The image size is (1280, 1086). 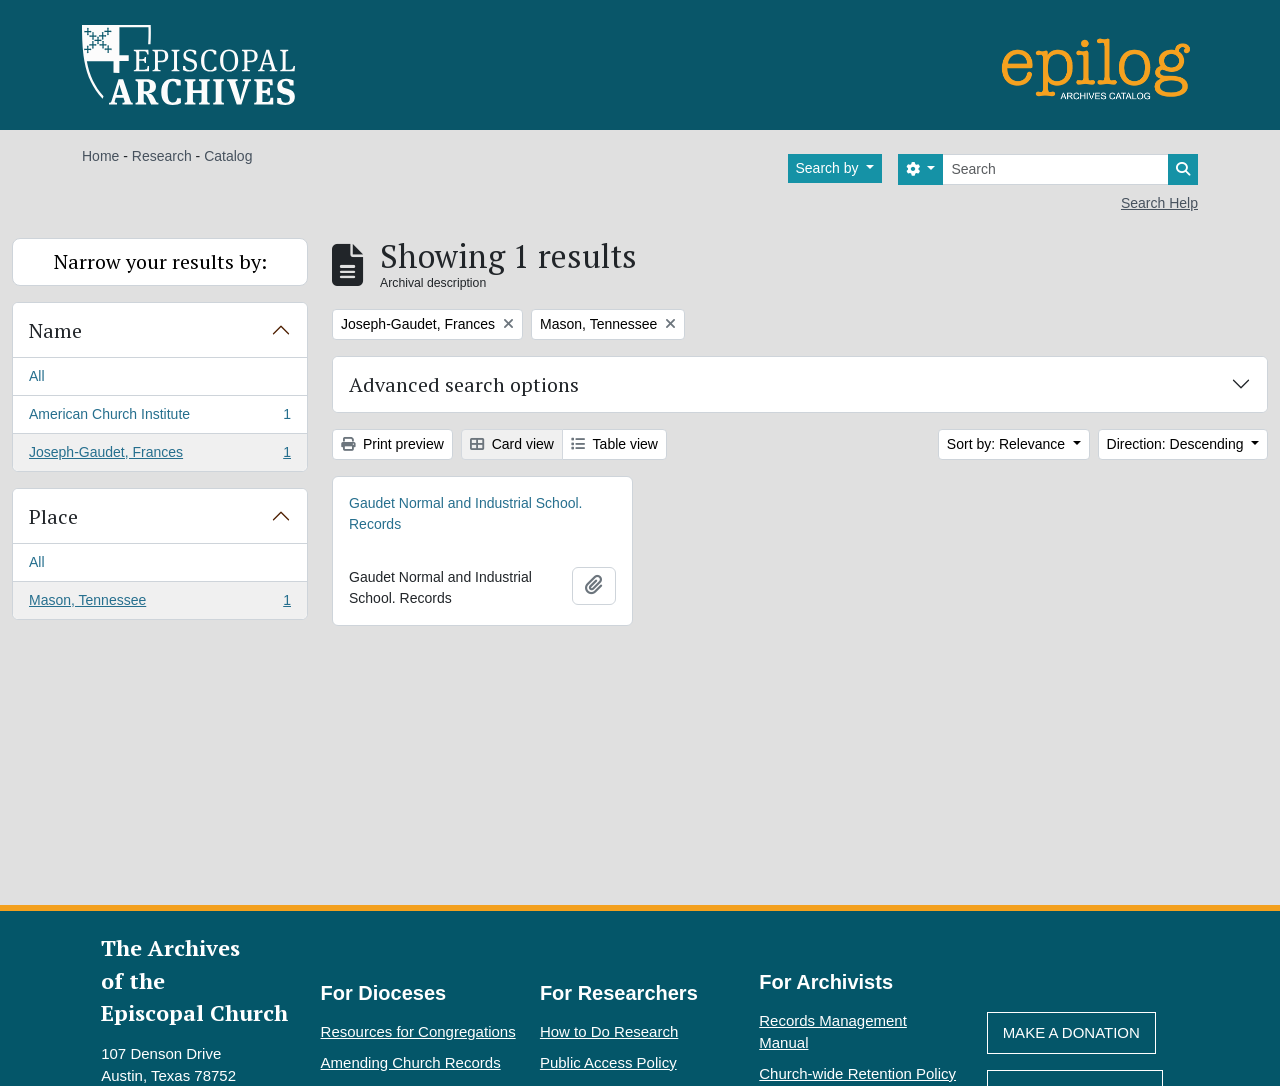 I want to click on Narrow your results by:, so click(x=160, y=261).